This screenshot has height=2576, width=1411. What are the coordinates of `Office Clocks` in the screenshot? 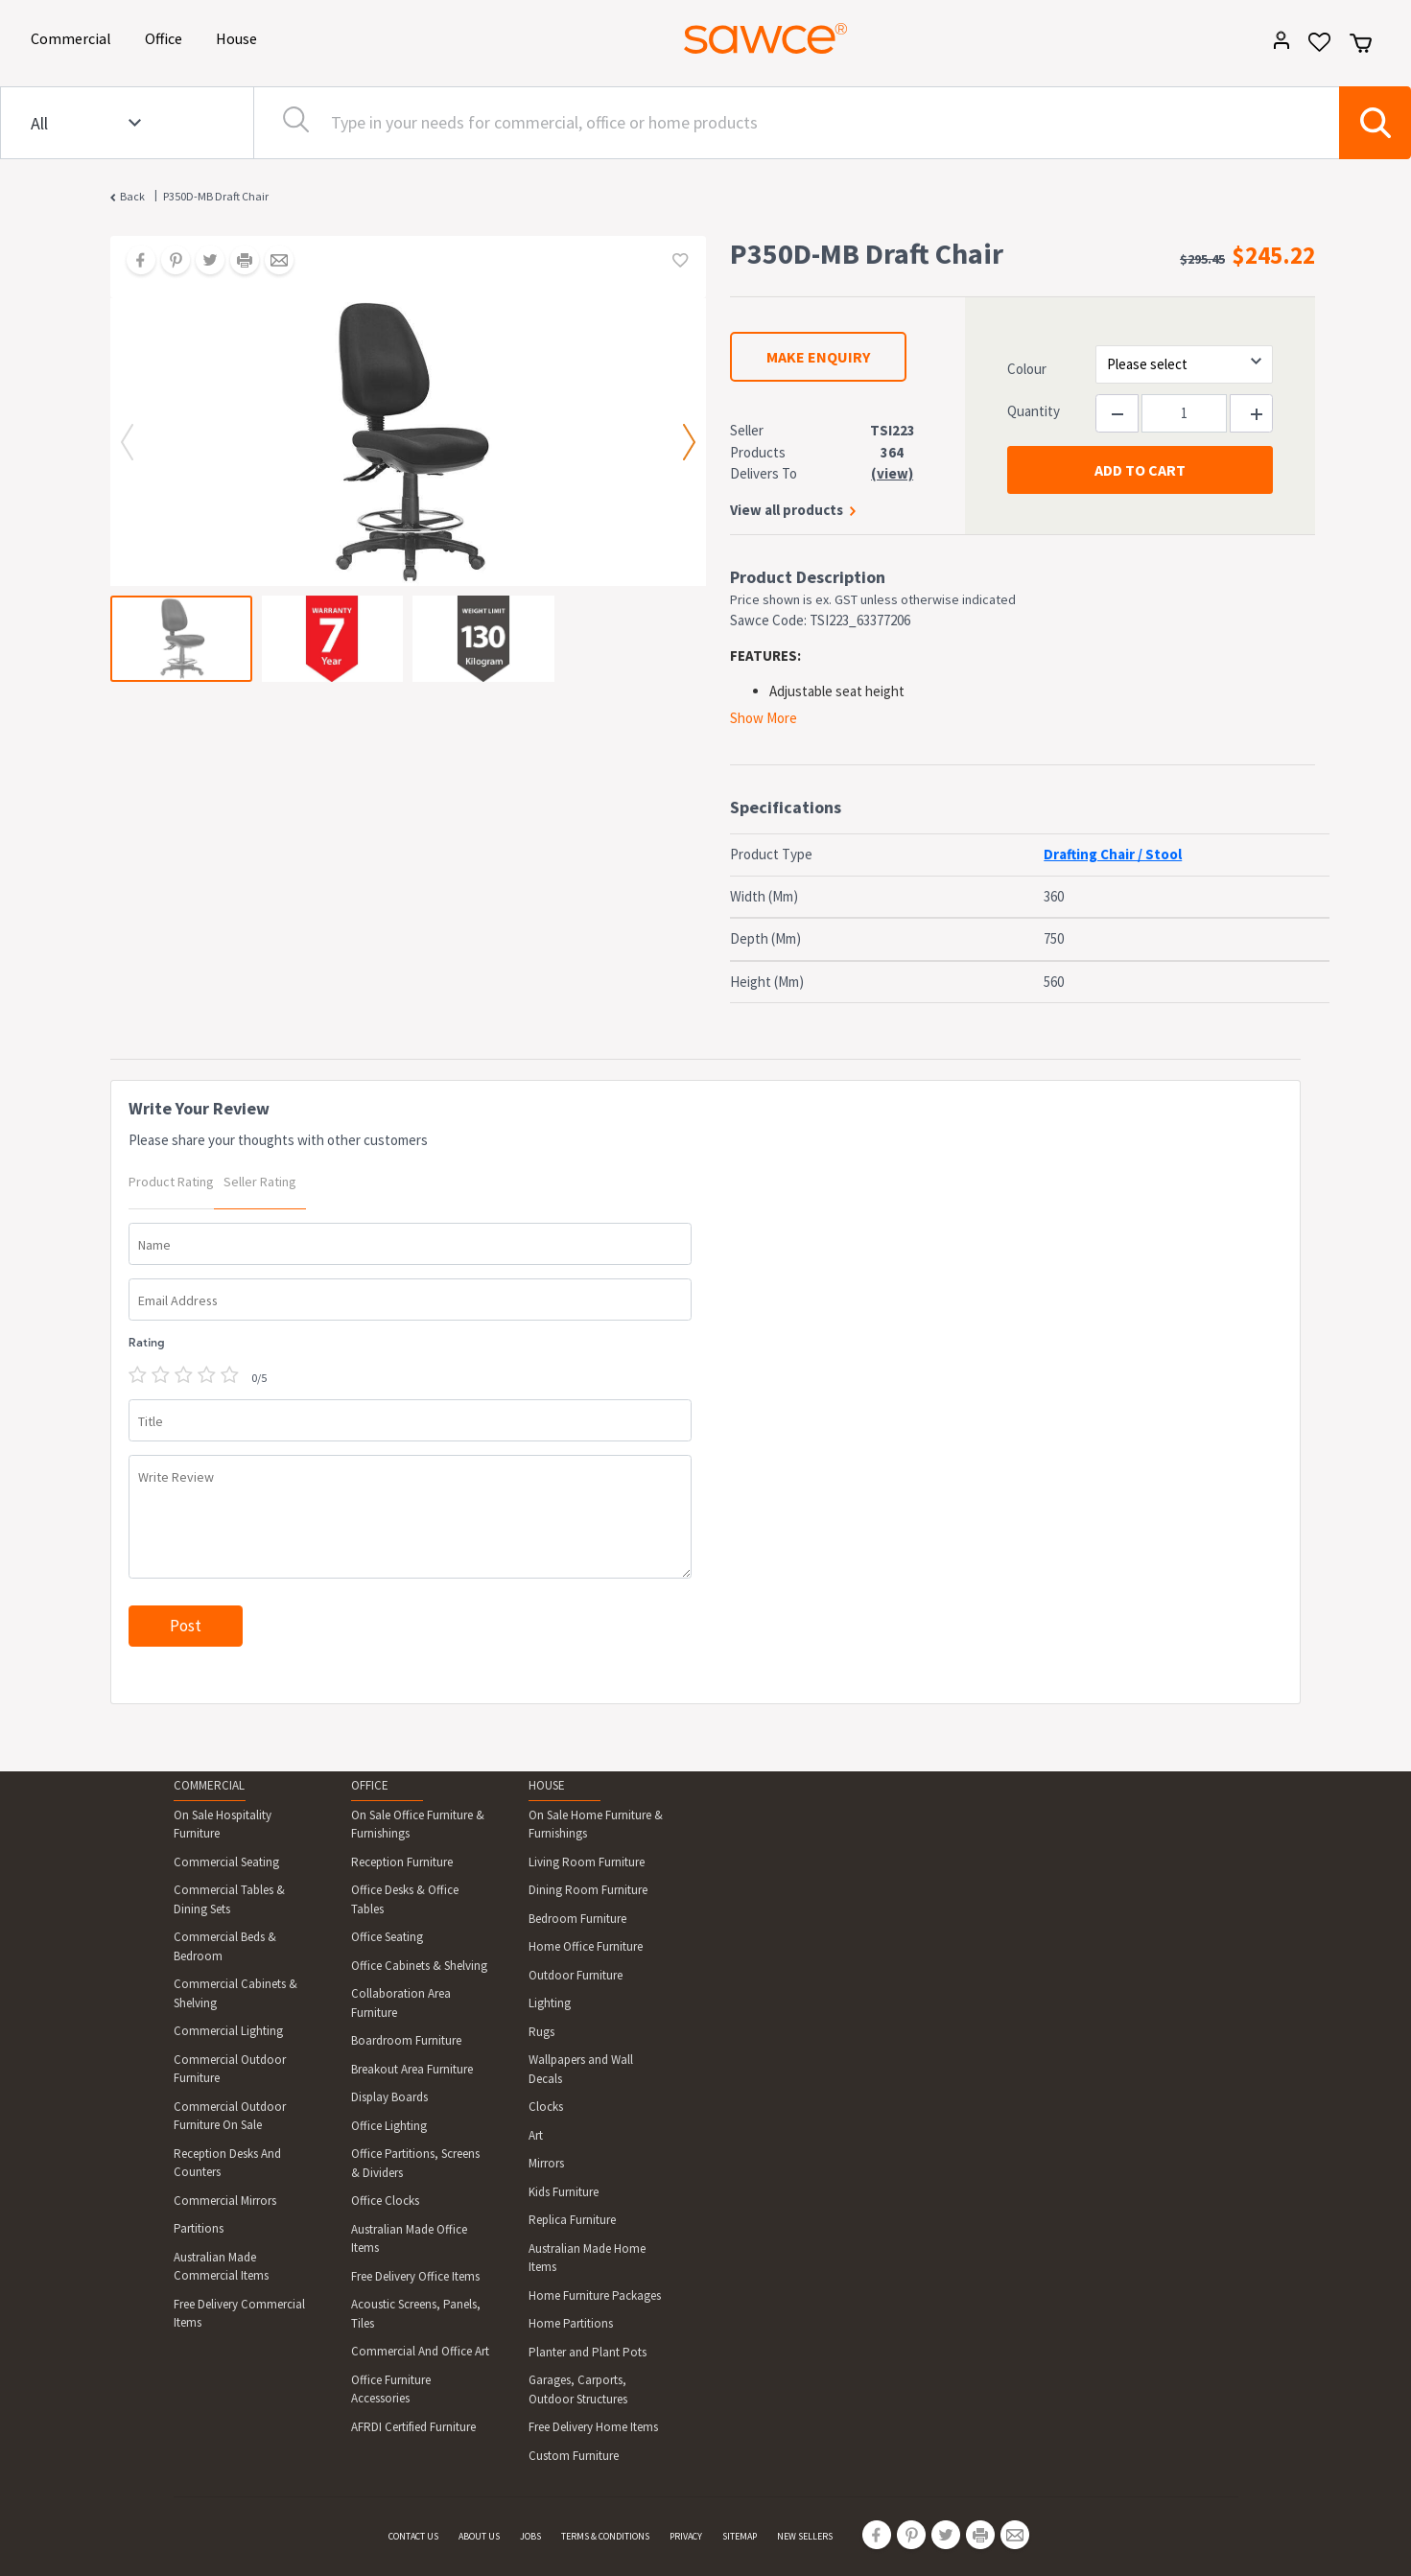 It's located at (385, 2200).